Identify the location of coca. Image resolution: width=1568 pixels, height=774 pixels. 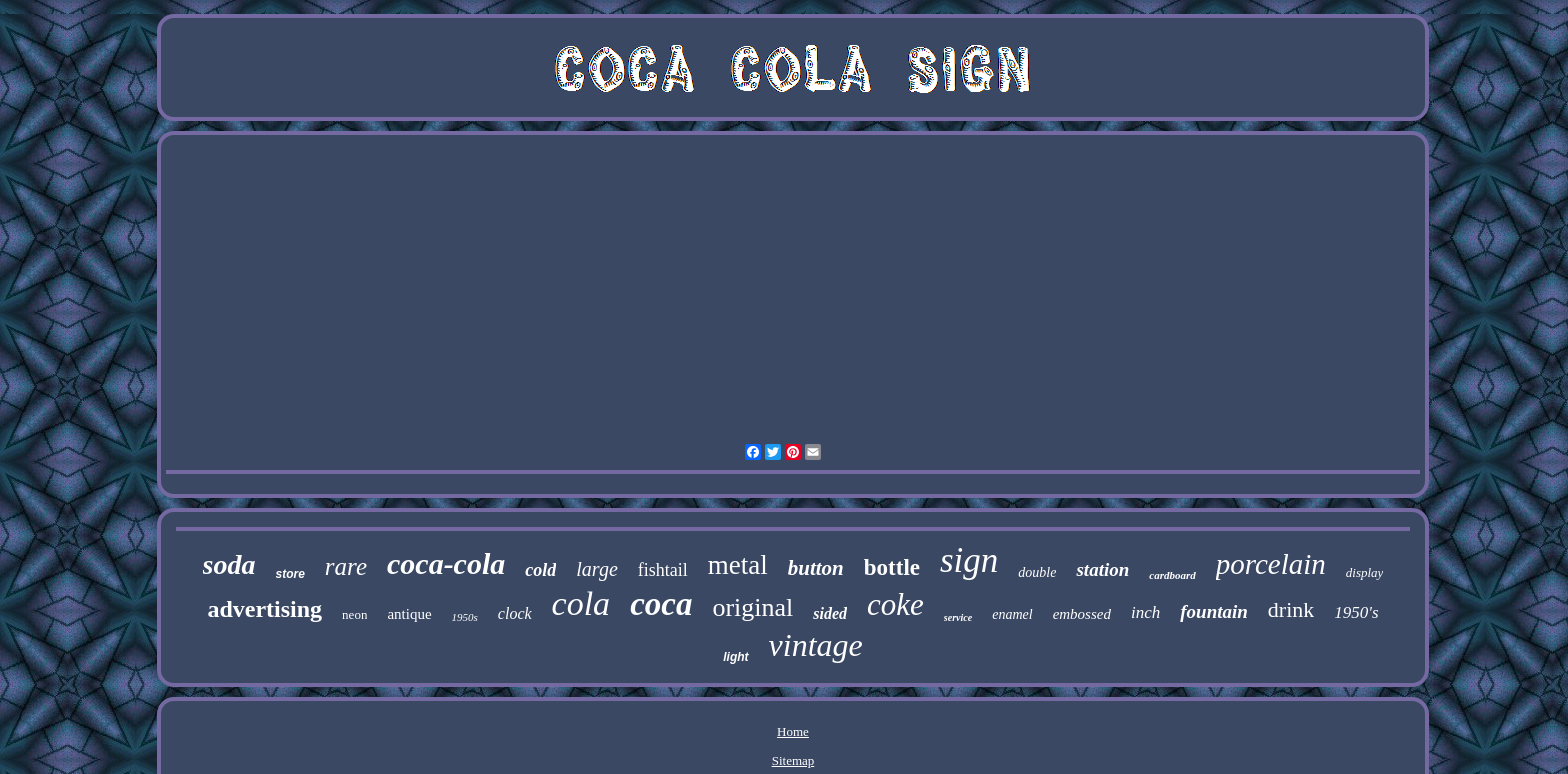
(661, 604).